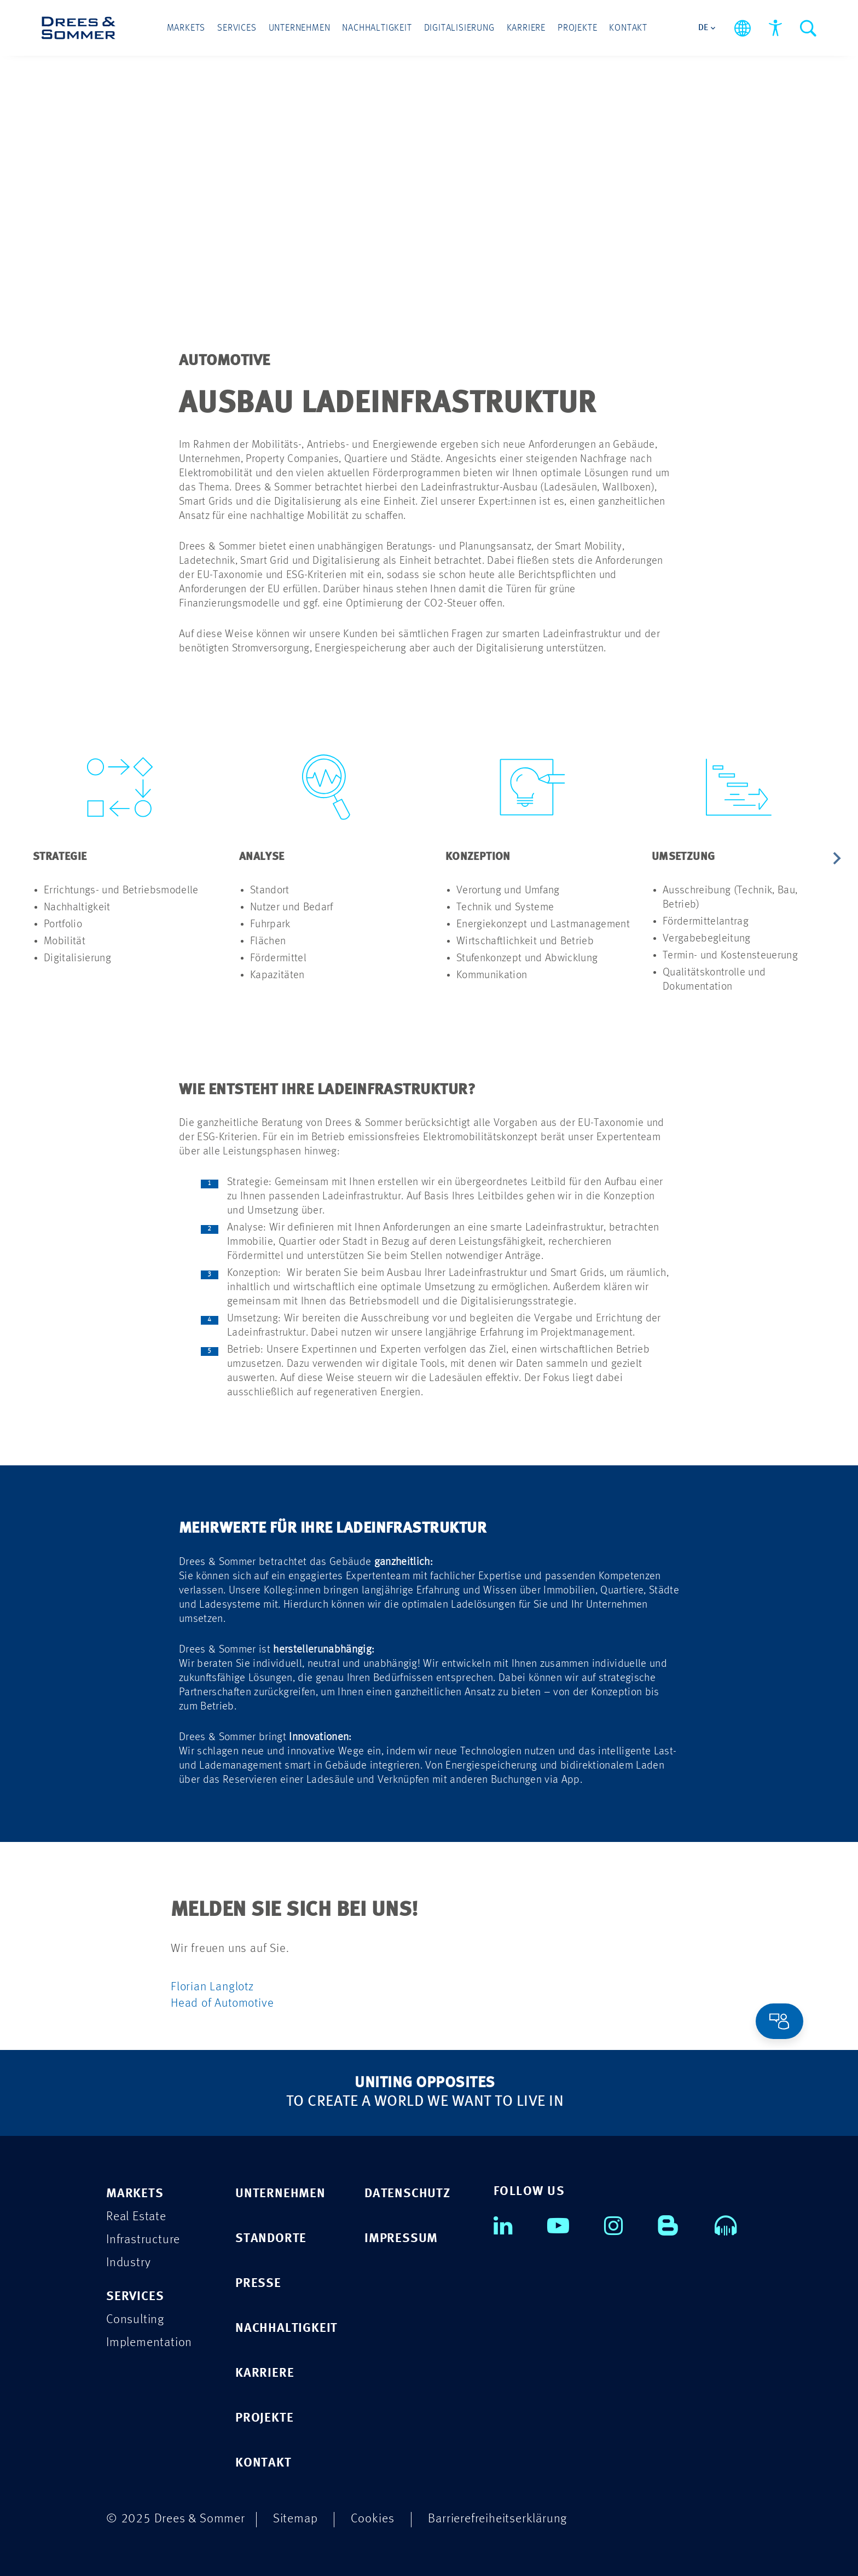 This screenshot has width=858, height=2576. I want to click on Infrastructure, so click(143, 2238).